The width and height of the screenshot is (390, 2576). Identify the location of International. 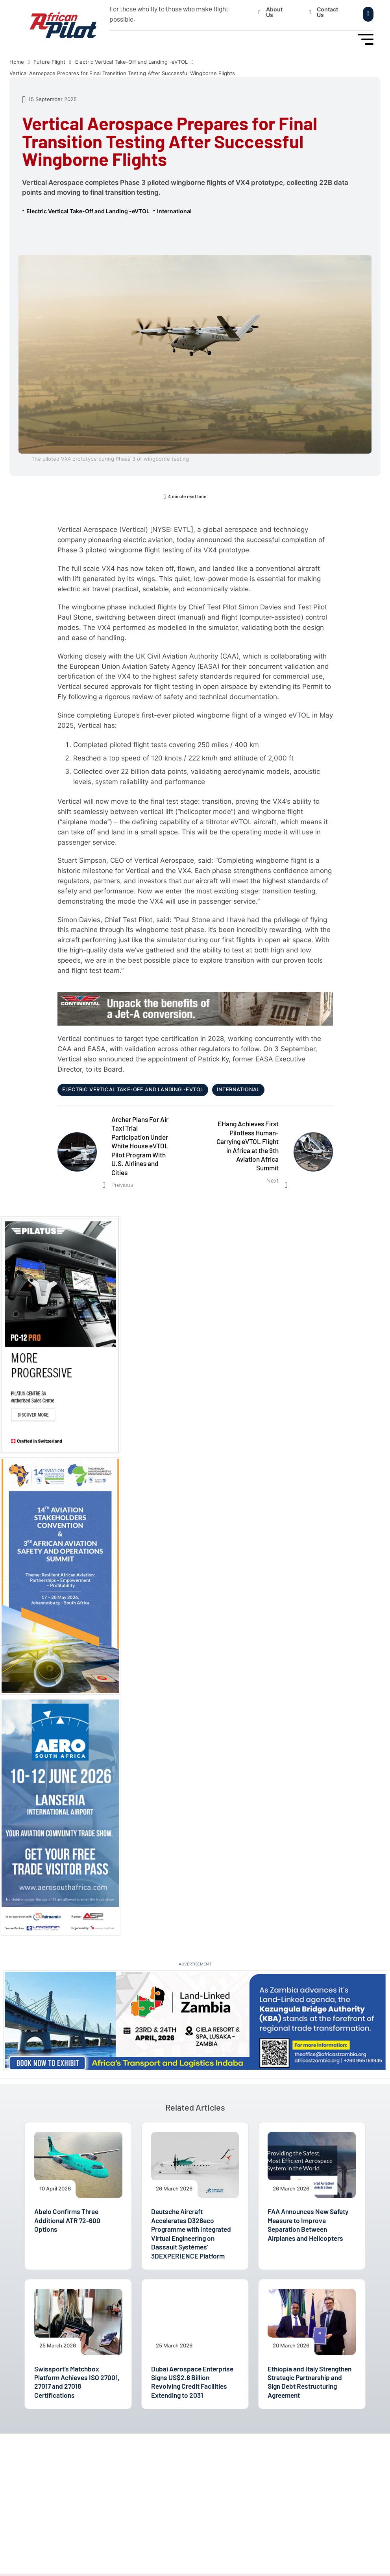
(174, 211).